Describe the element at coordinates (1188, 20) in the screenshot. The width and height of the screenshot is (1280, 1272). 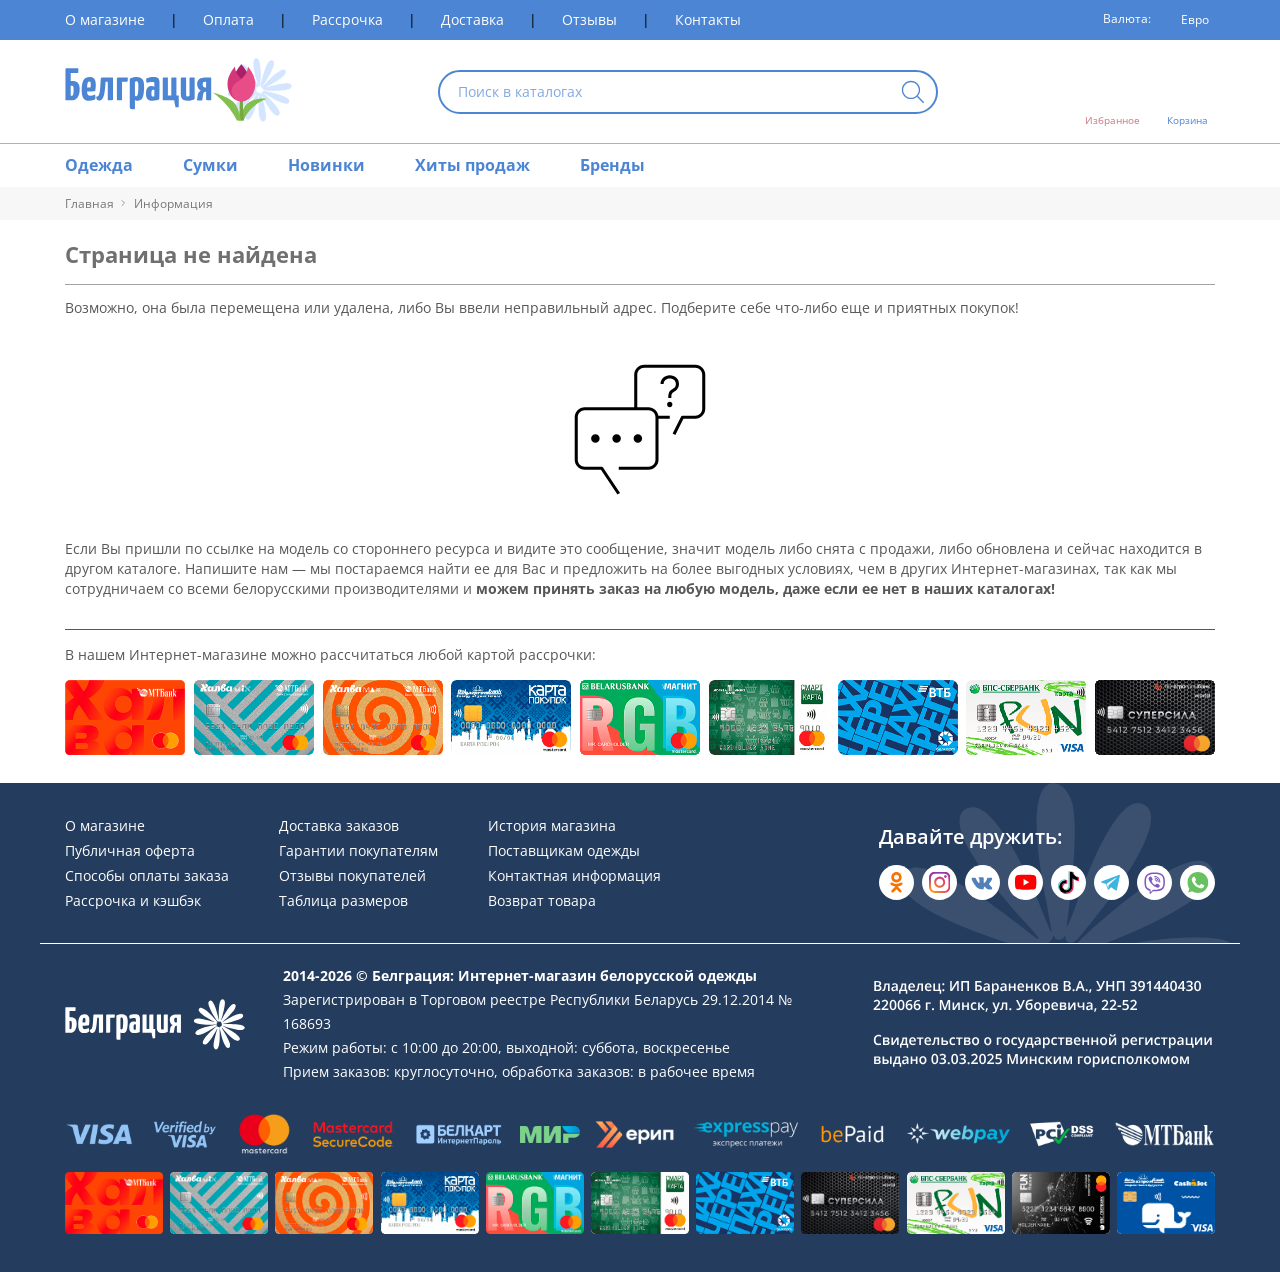
I see `[Валюта]` at that location.